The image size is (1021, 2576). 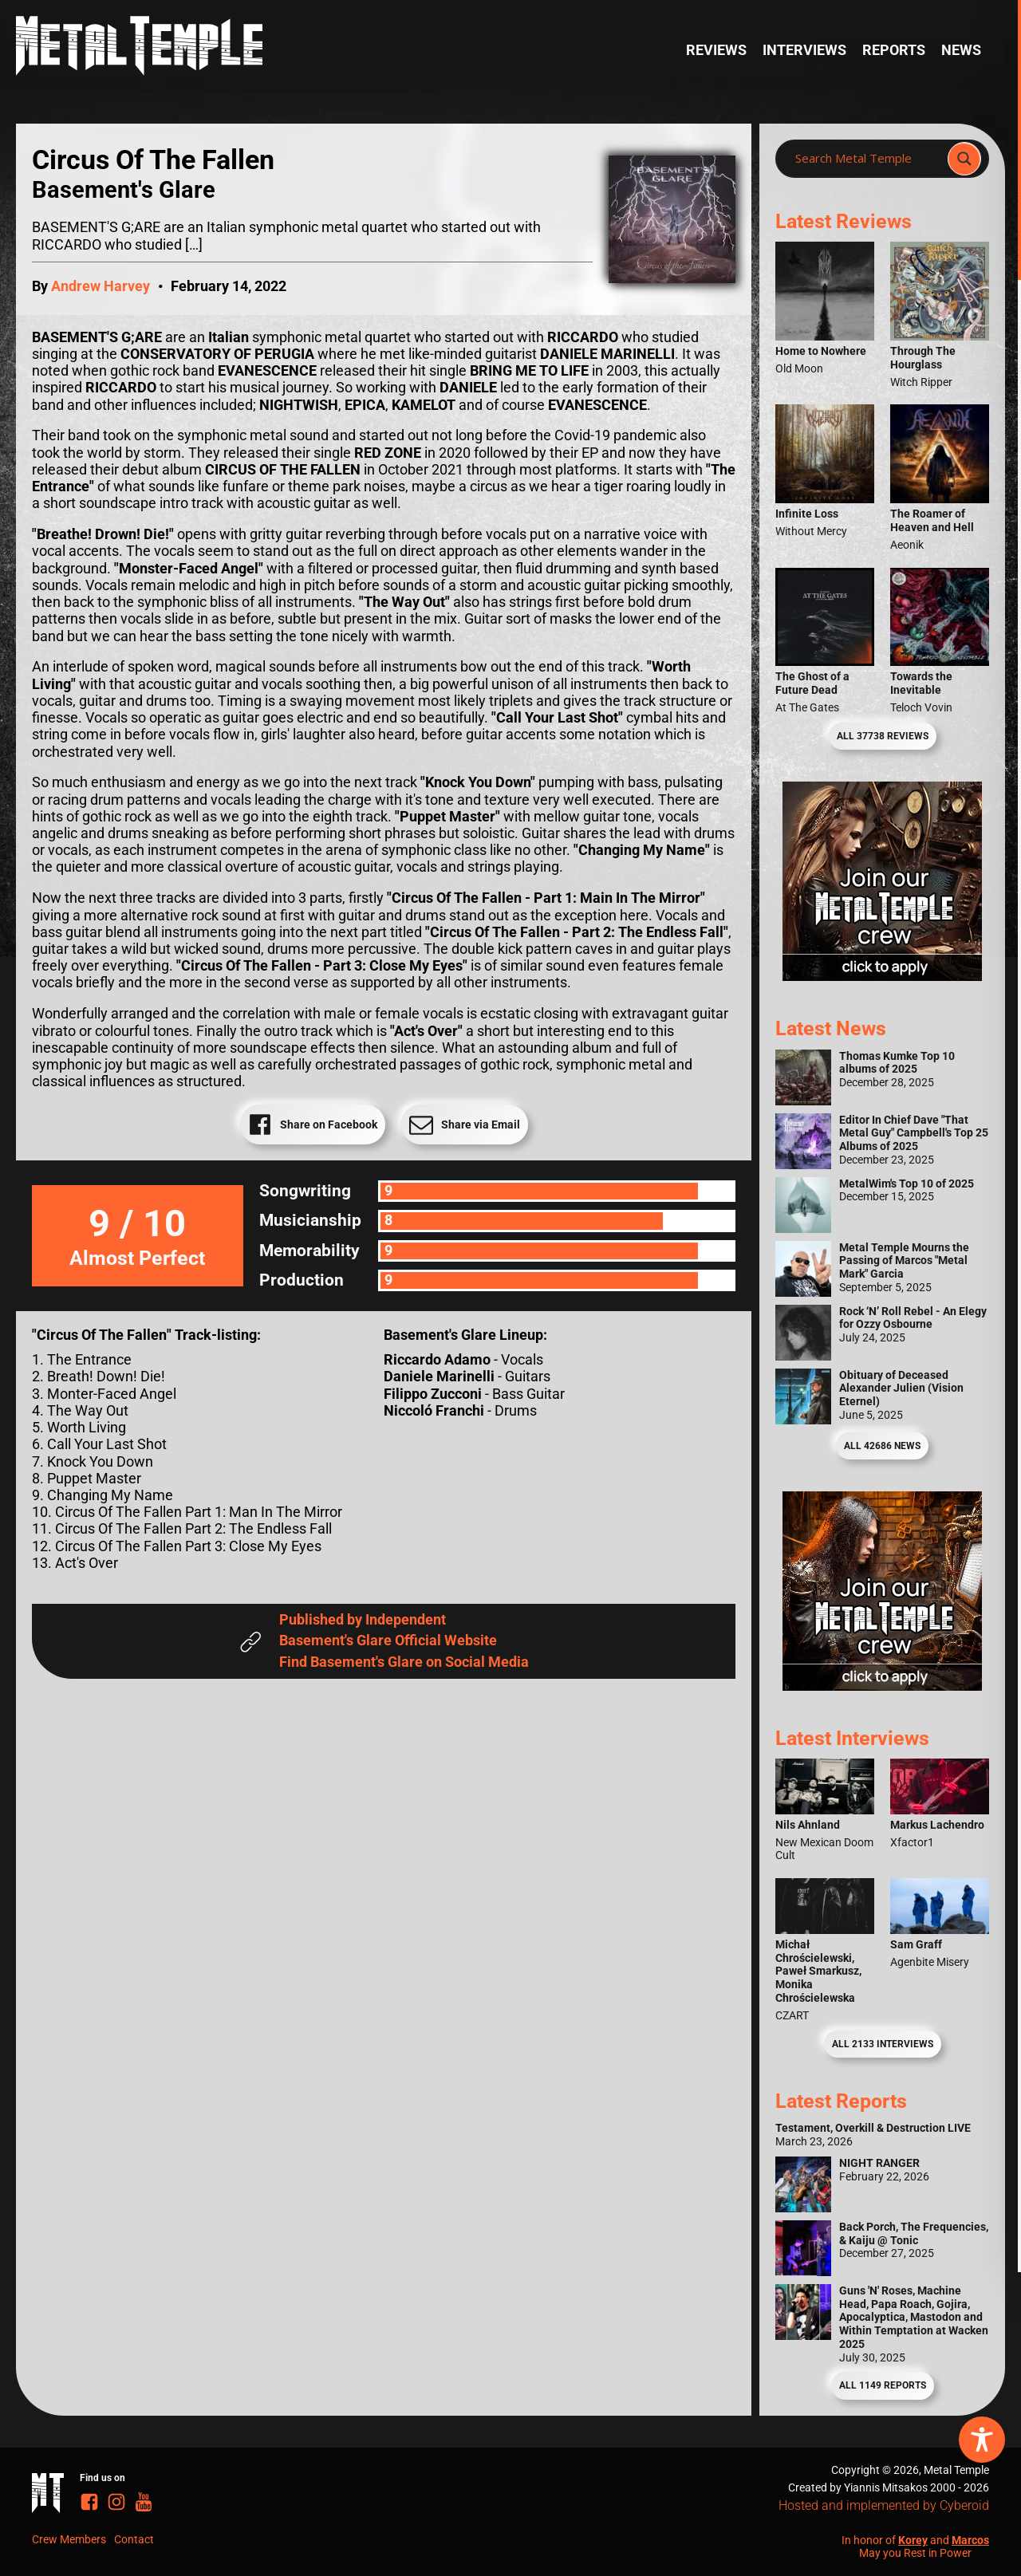 I want to click on [Search input], so click(x=866, y=159).